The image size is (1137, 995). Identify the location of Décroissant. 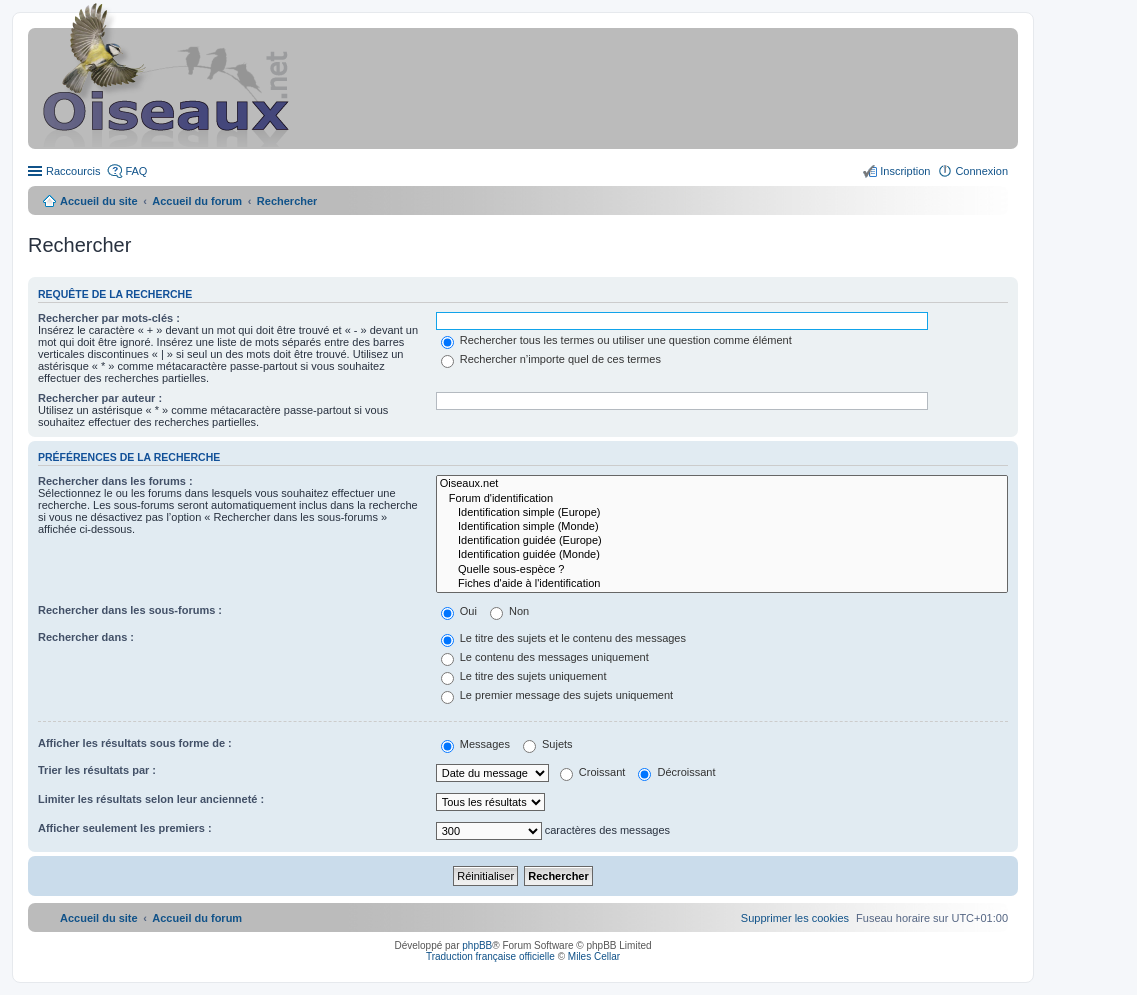
(676, 772).